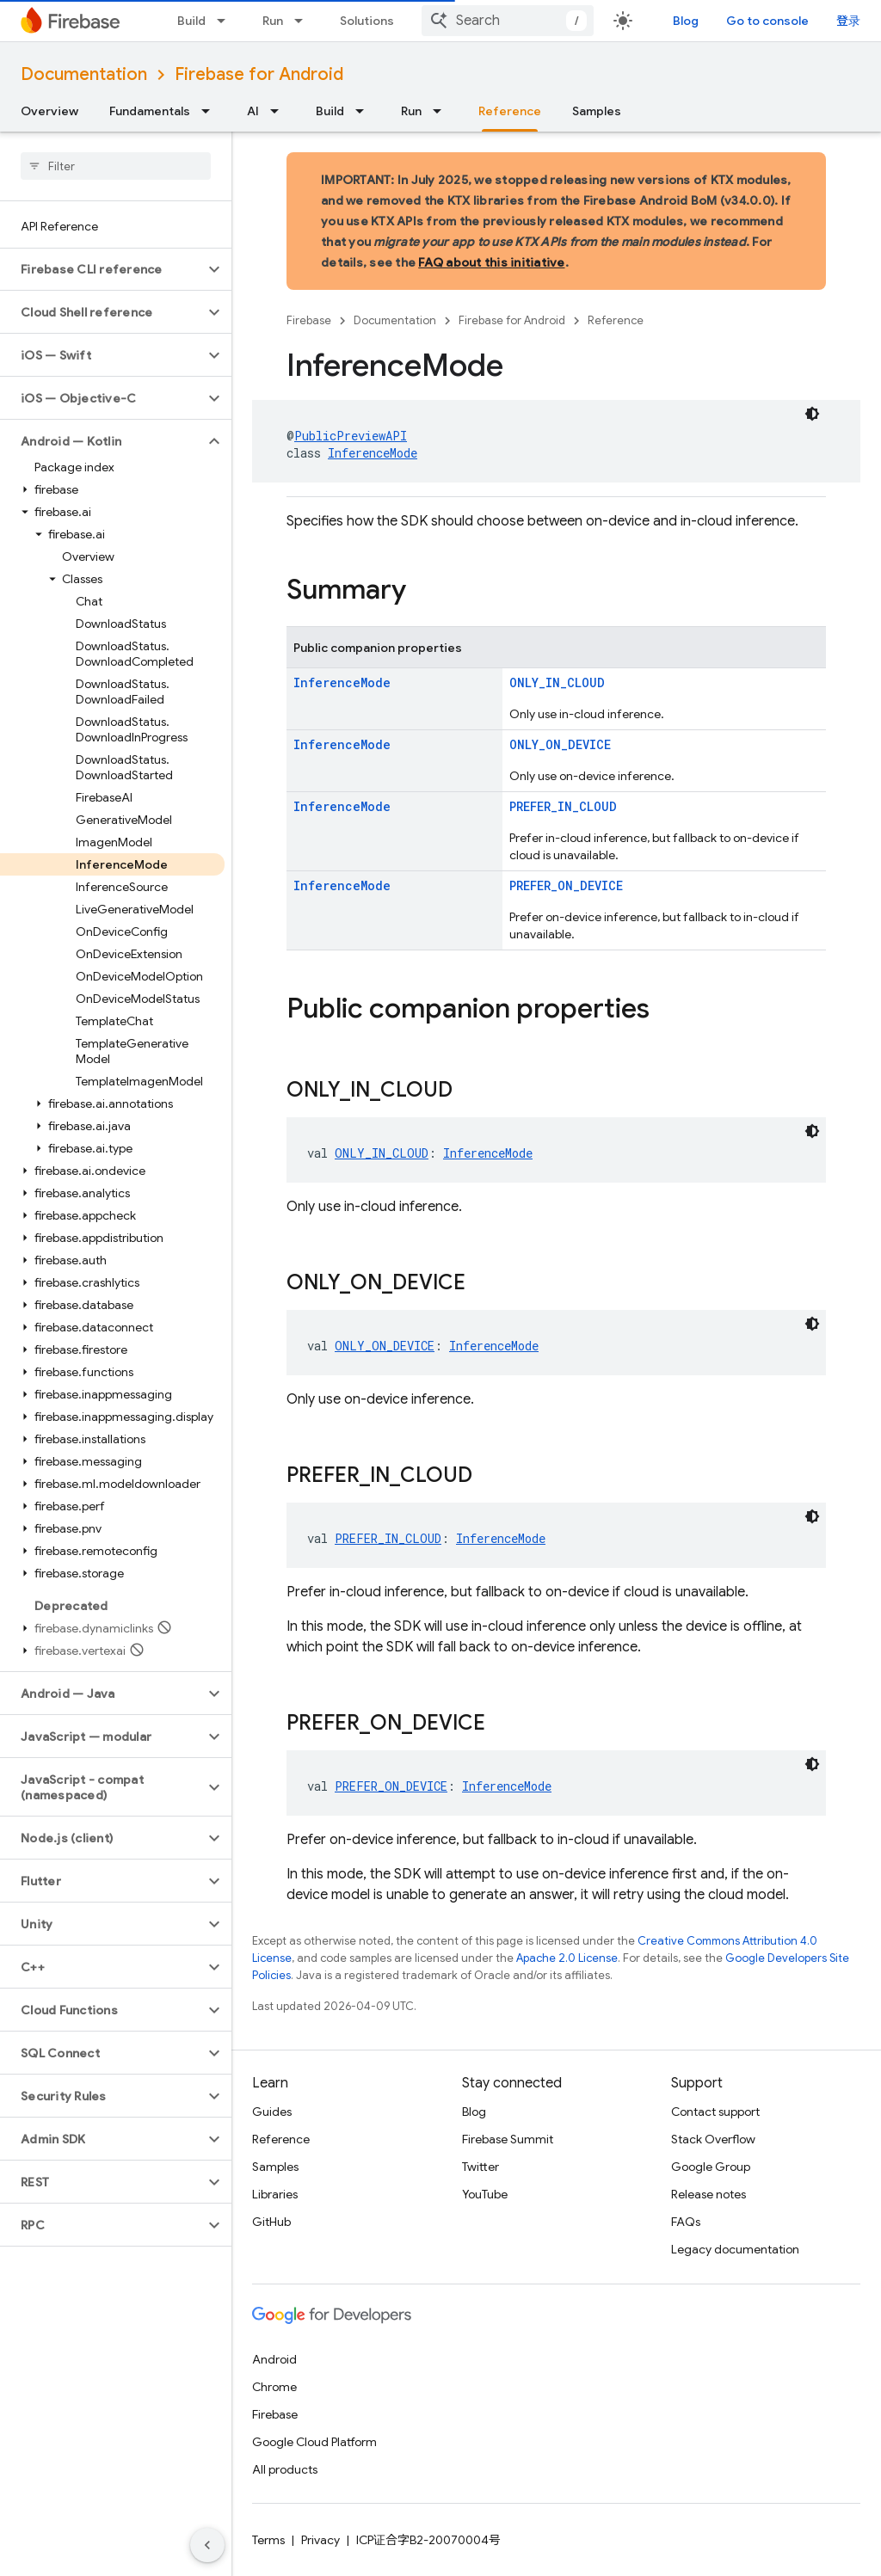 This screenshot has height=2576, width=881. I want to click on Build, so click(191, 20).